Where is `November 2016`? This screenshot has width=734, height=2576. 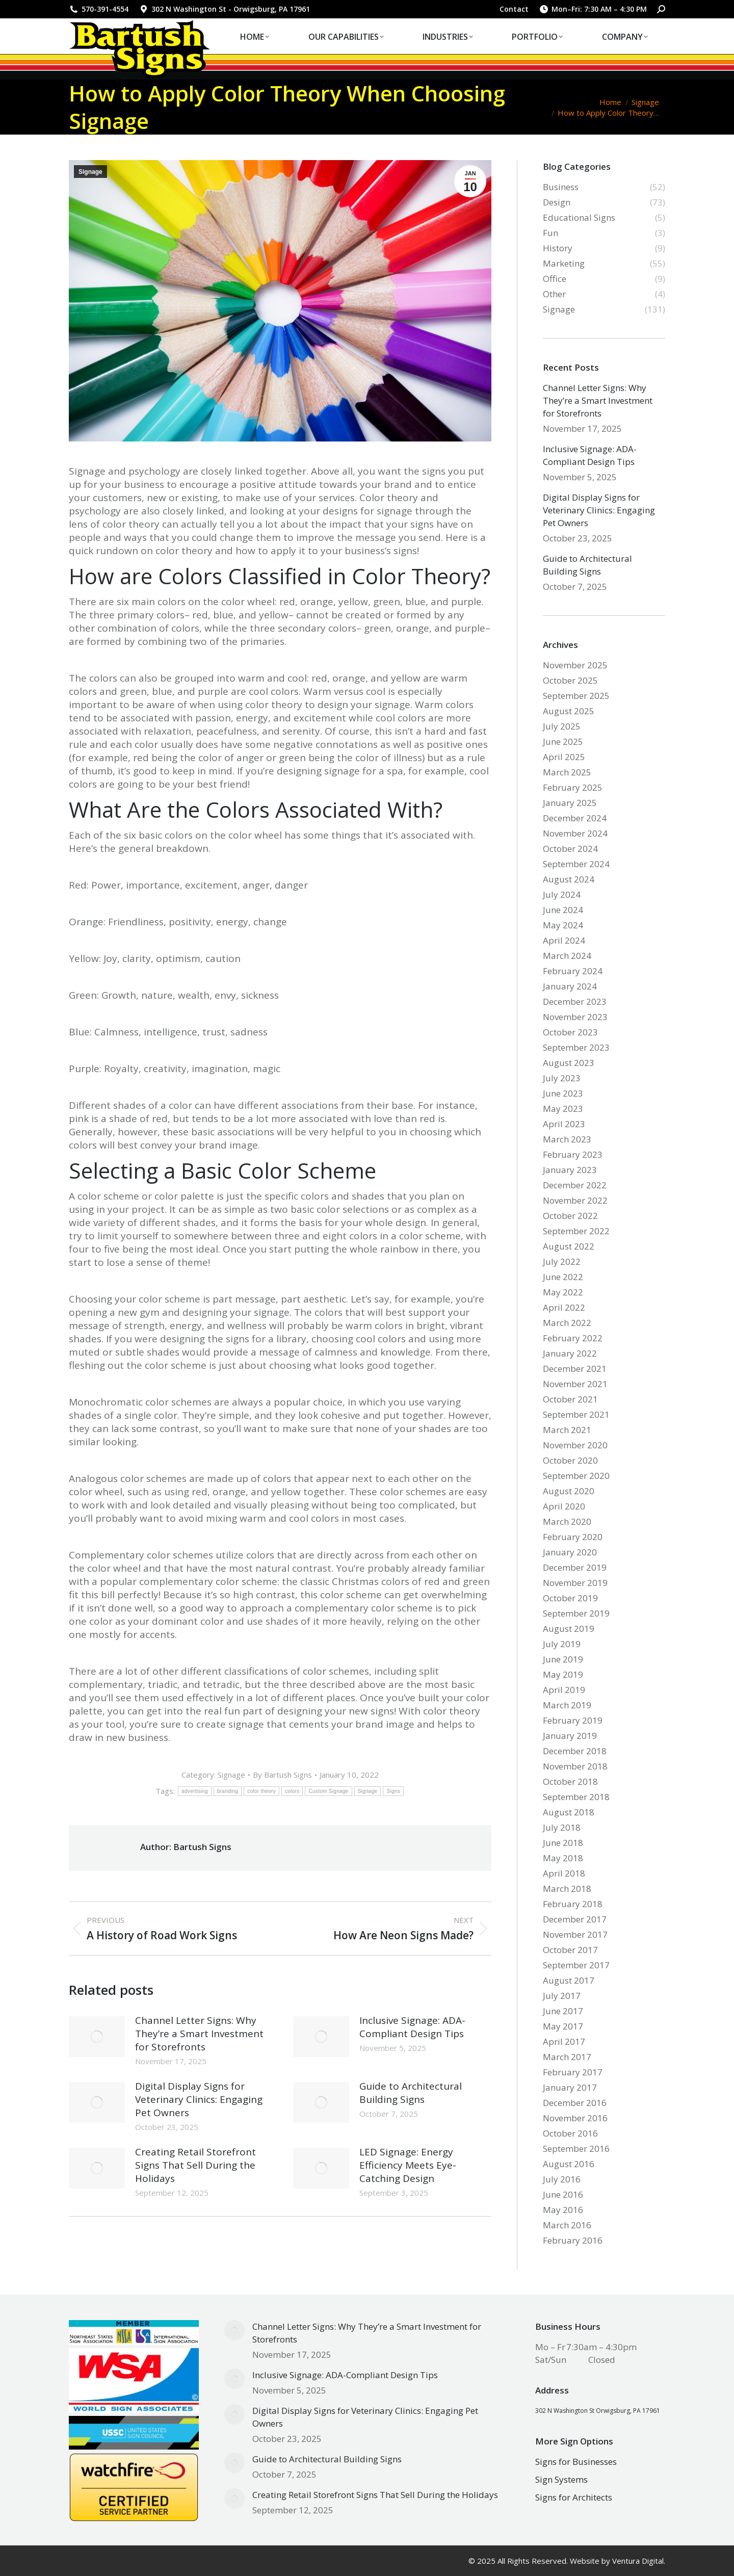 November 2016 is located at coordinates (575, 2118).